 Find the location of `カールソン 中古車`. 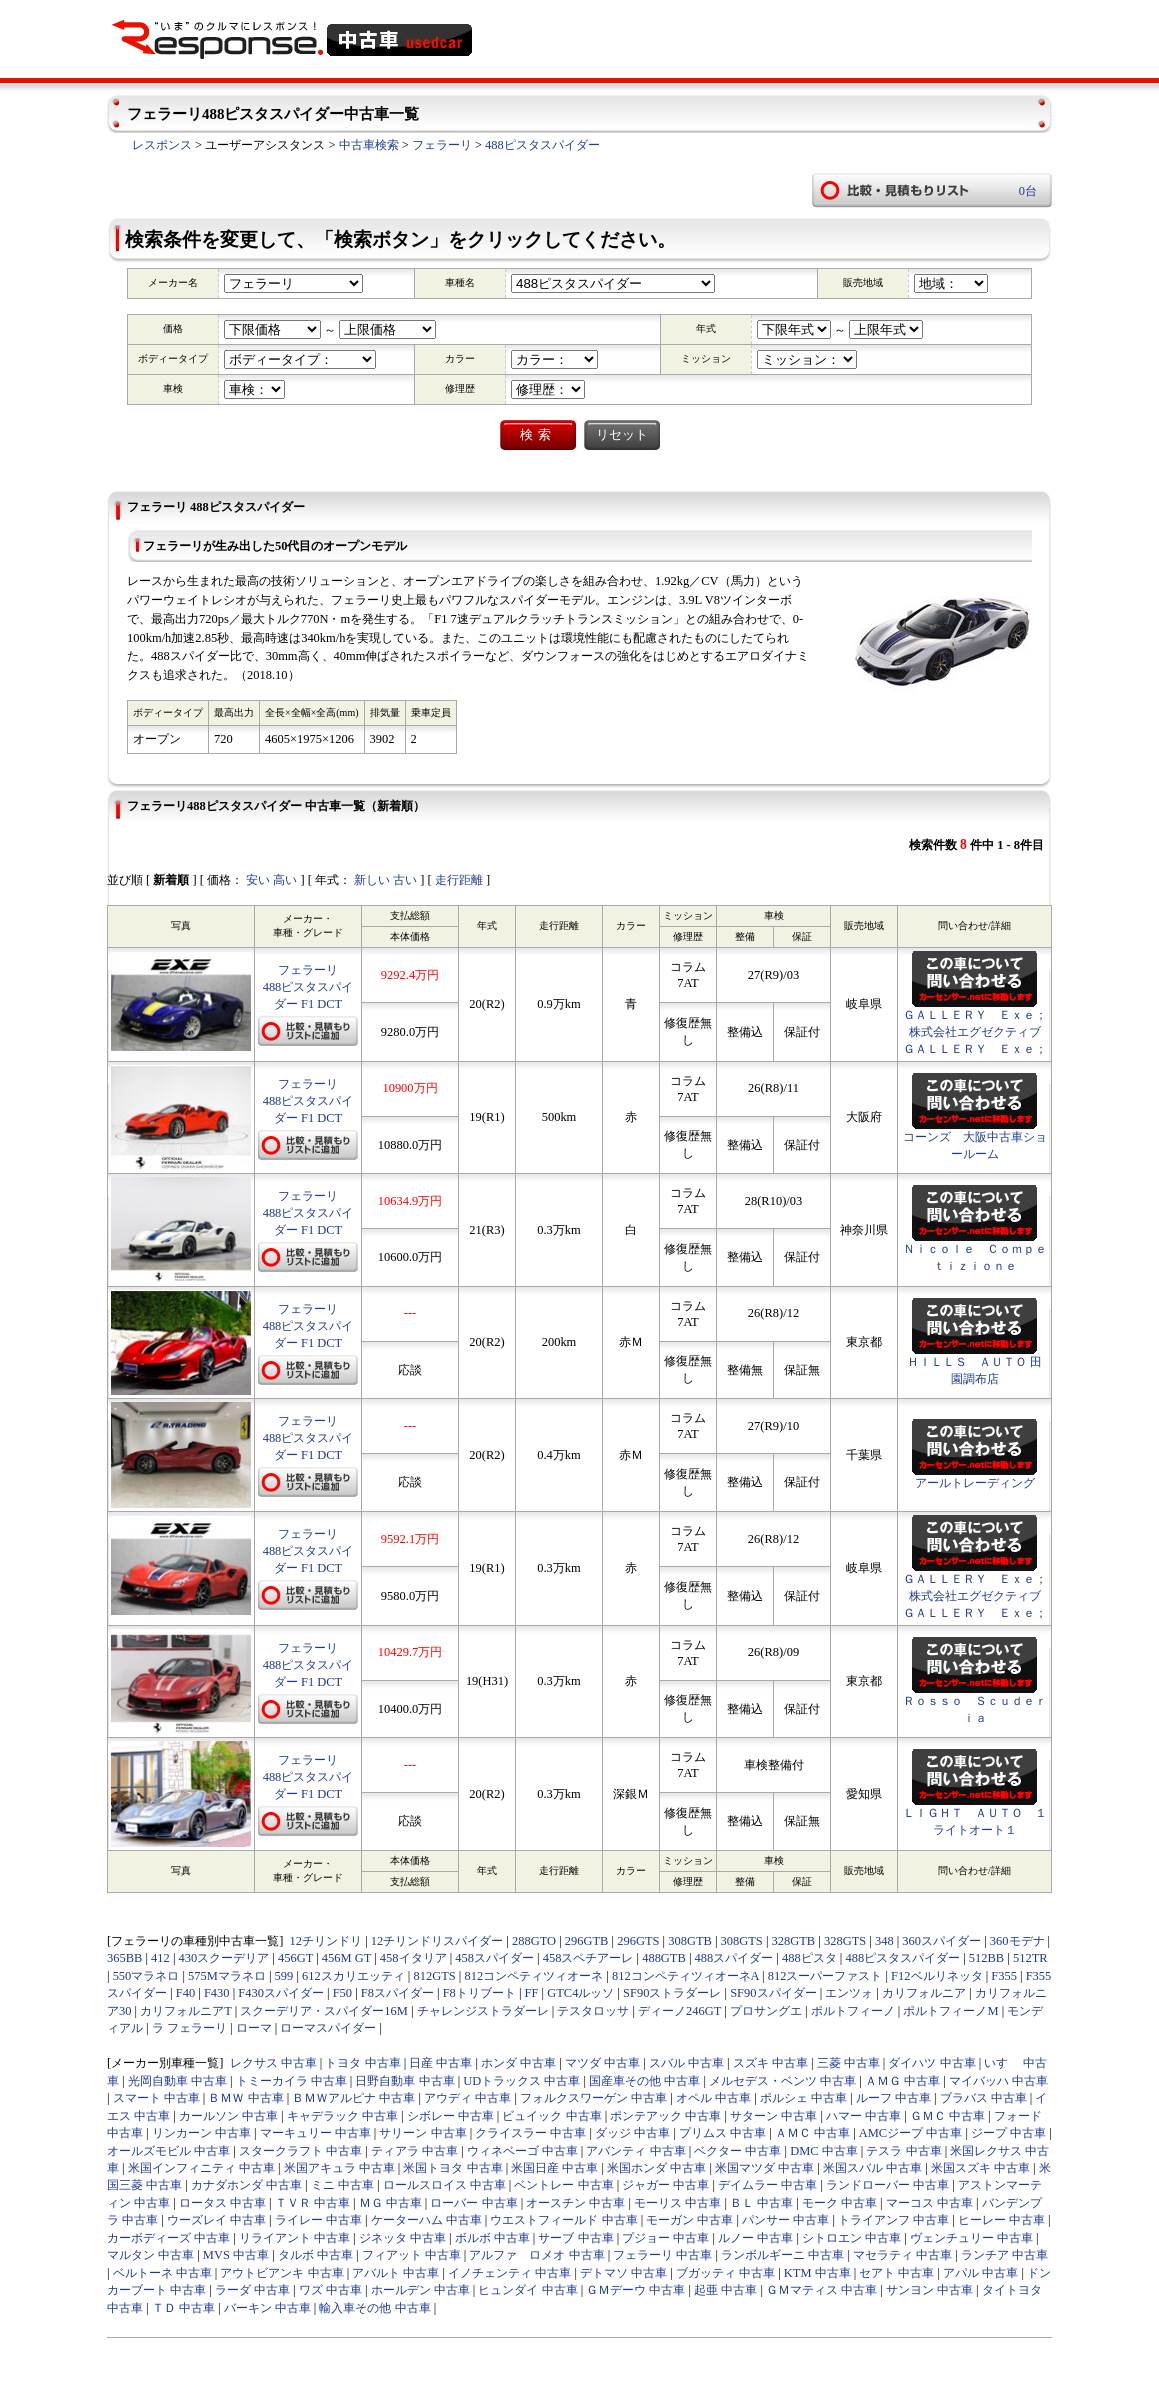

カールソン 中古車 is located at coordinates (228, 2116).